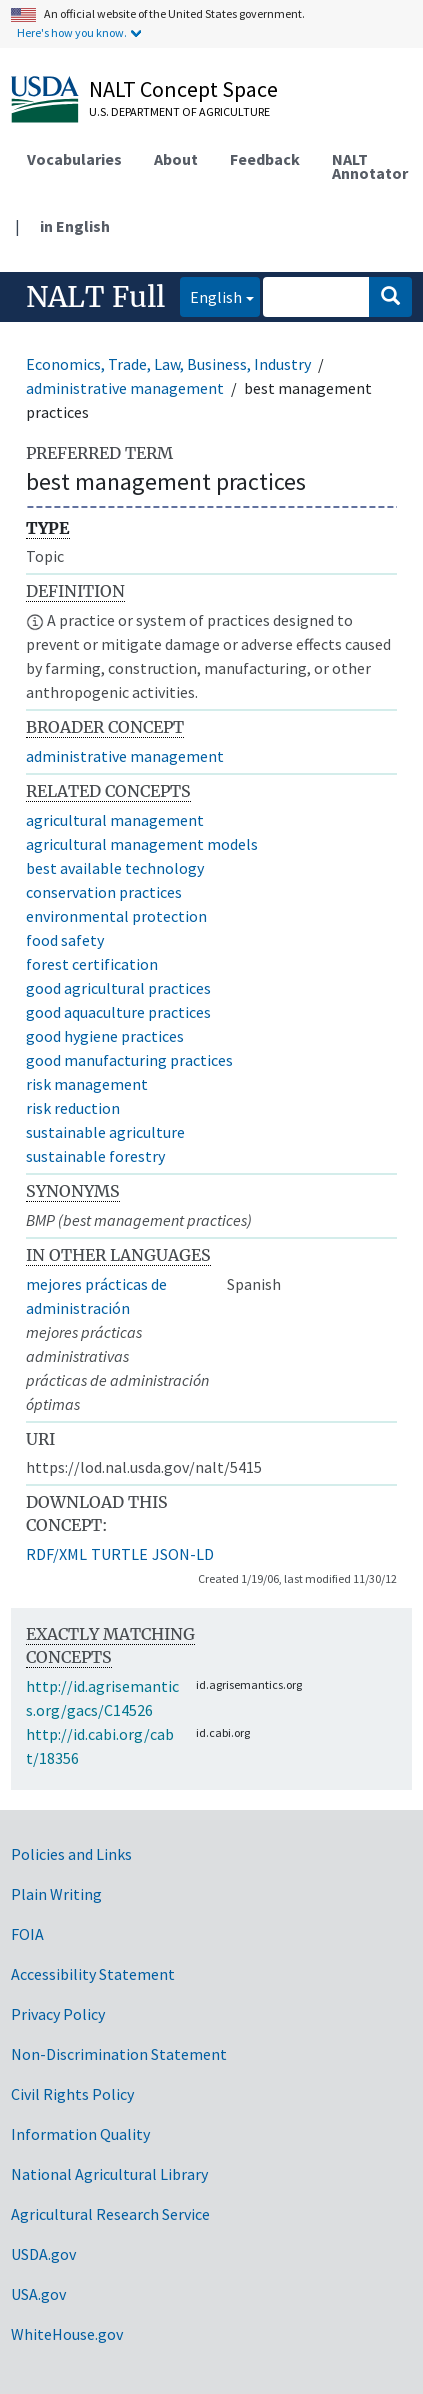  What do you see at coordinates (38, 2294) in the screenshot?
I see `USA.gov` at bounding box center [38, 2294].